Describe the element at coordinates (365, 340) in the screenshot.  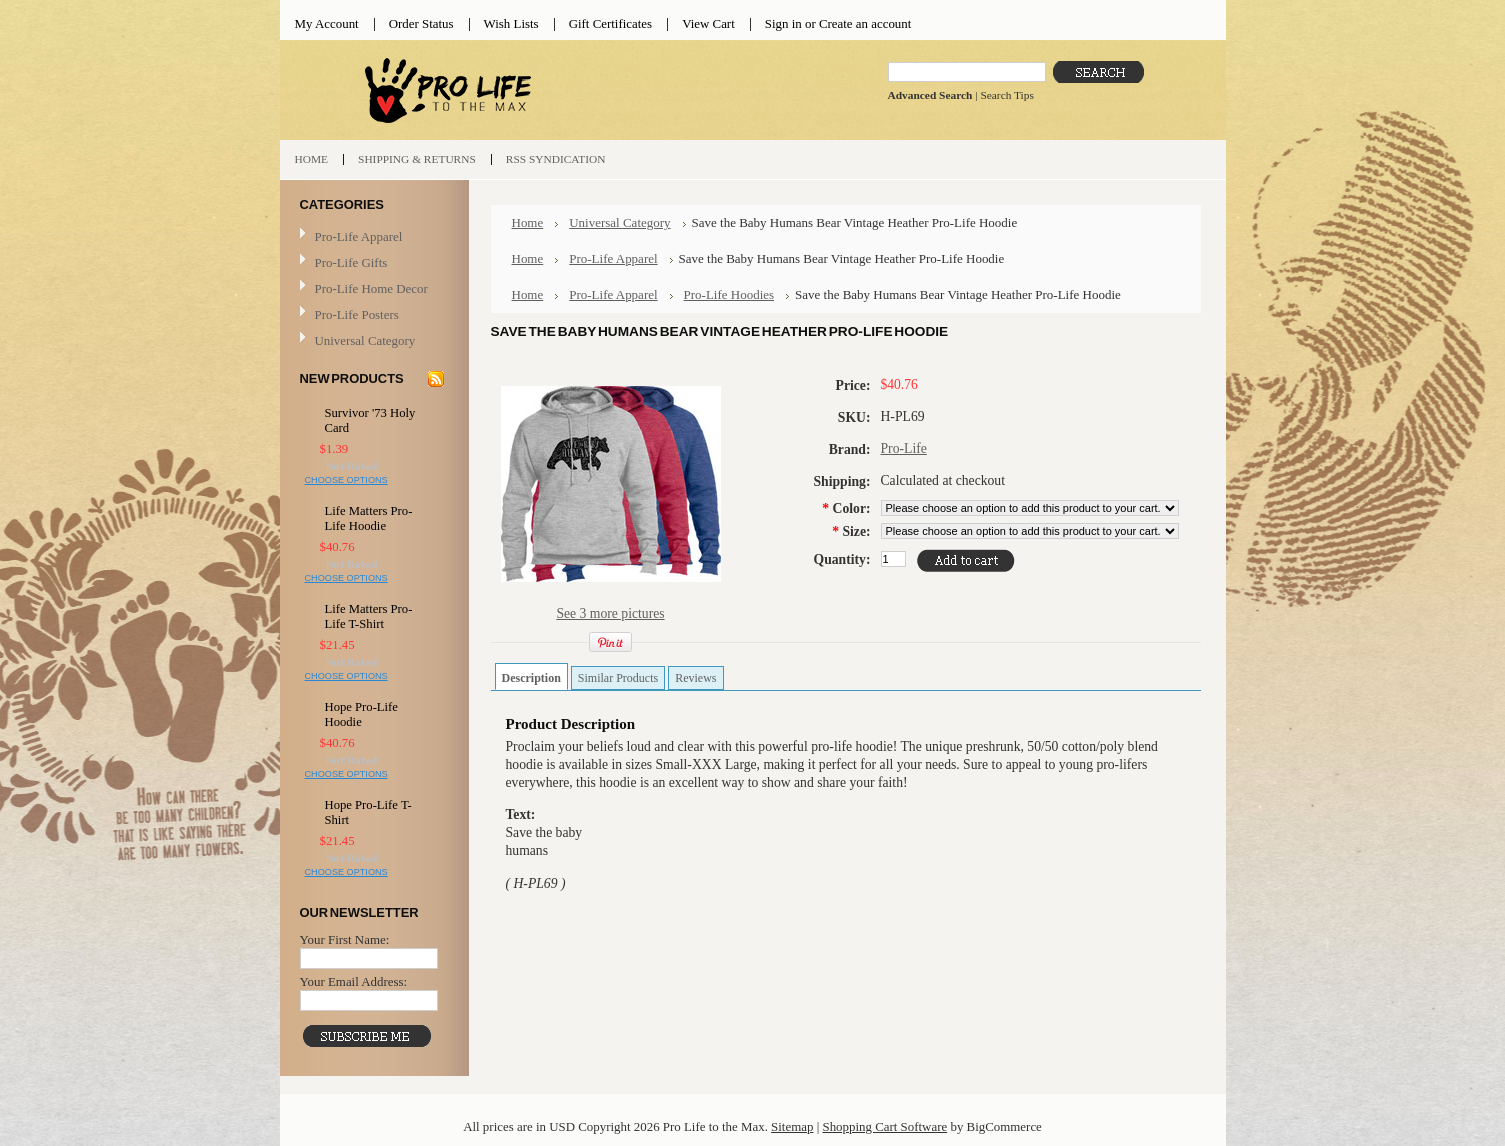
I see `Universal Category` at that location.